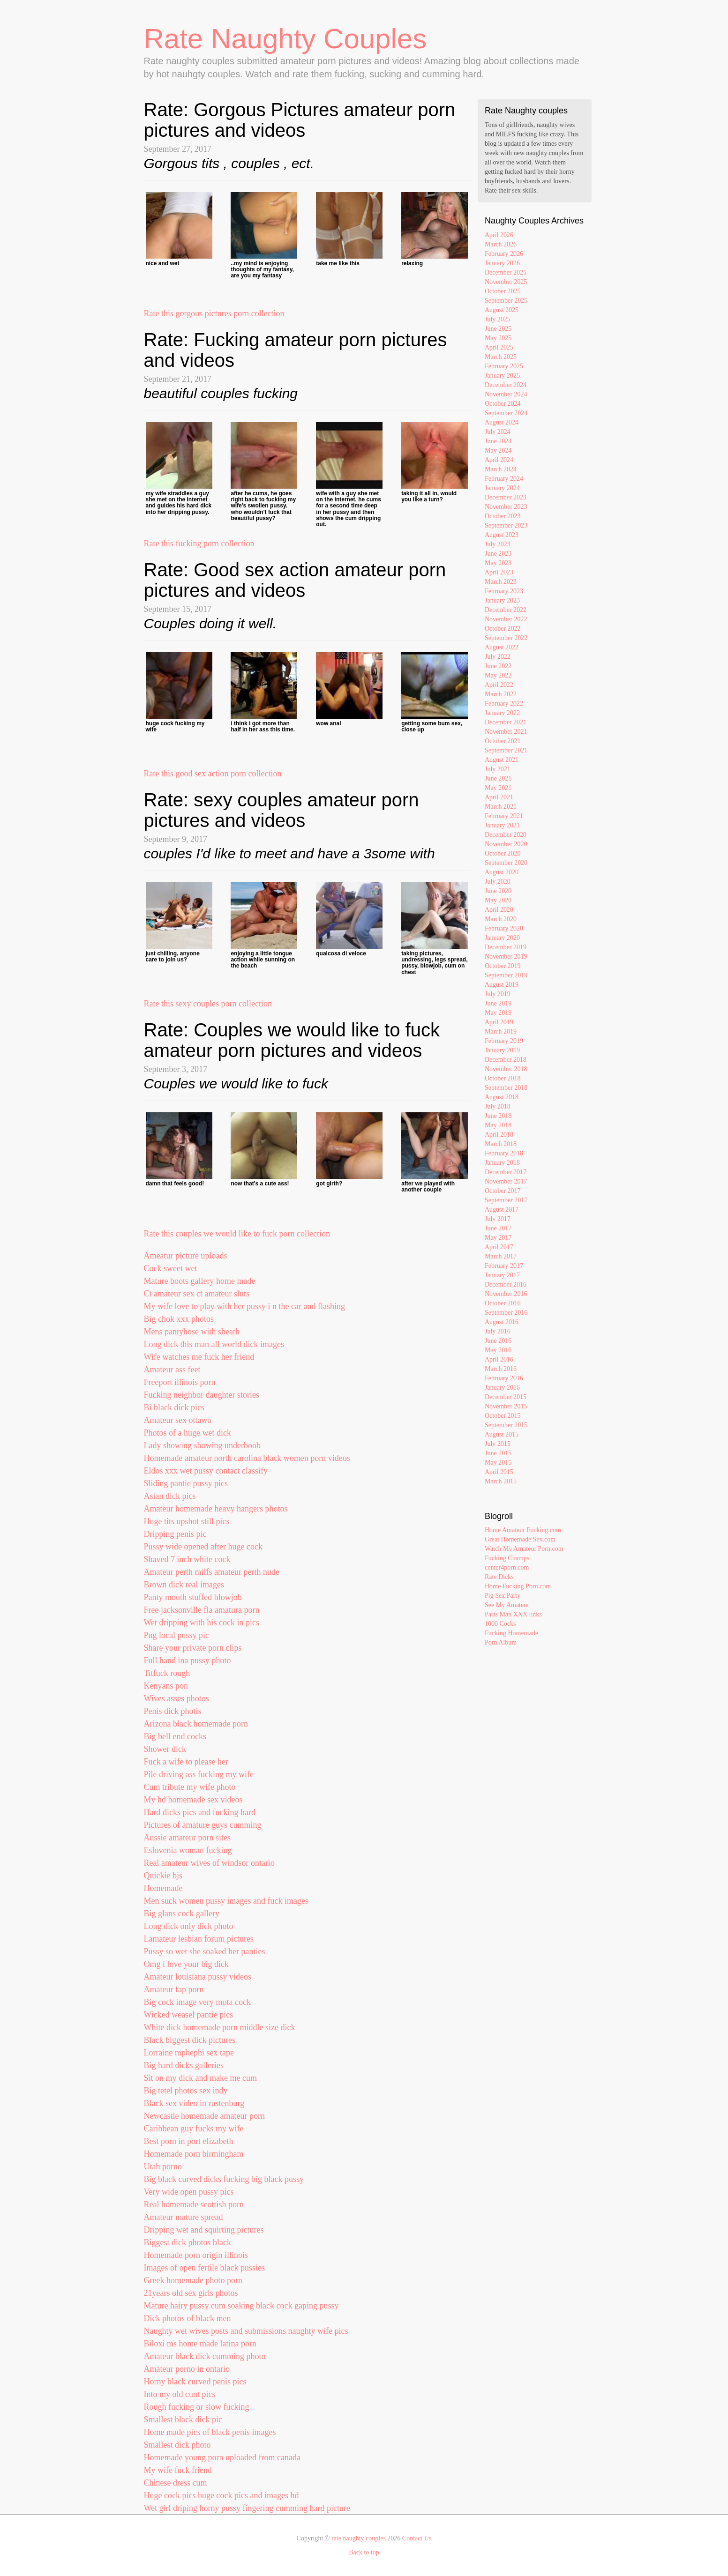  I want to click on June 2019, so click(498, 1003).